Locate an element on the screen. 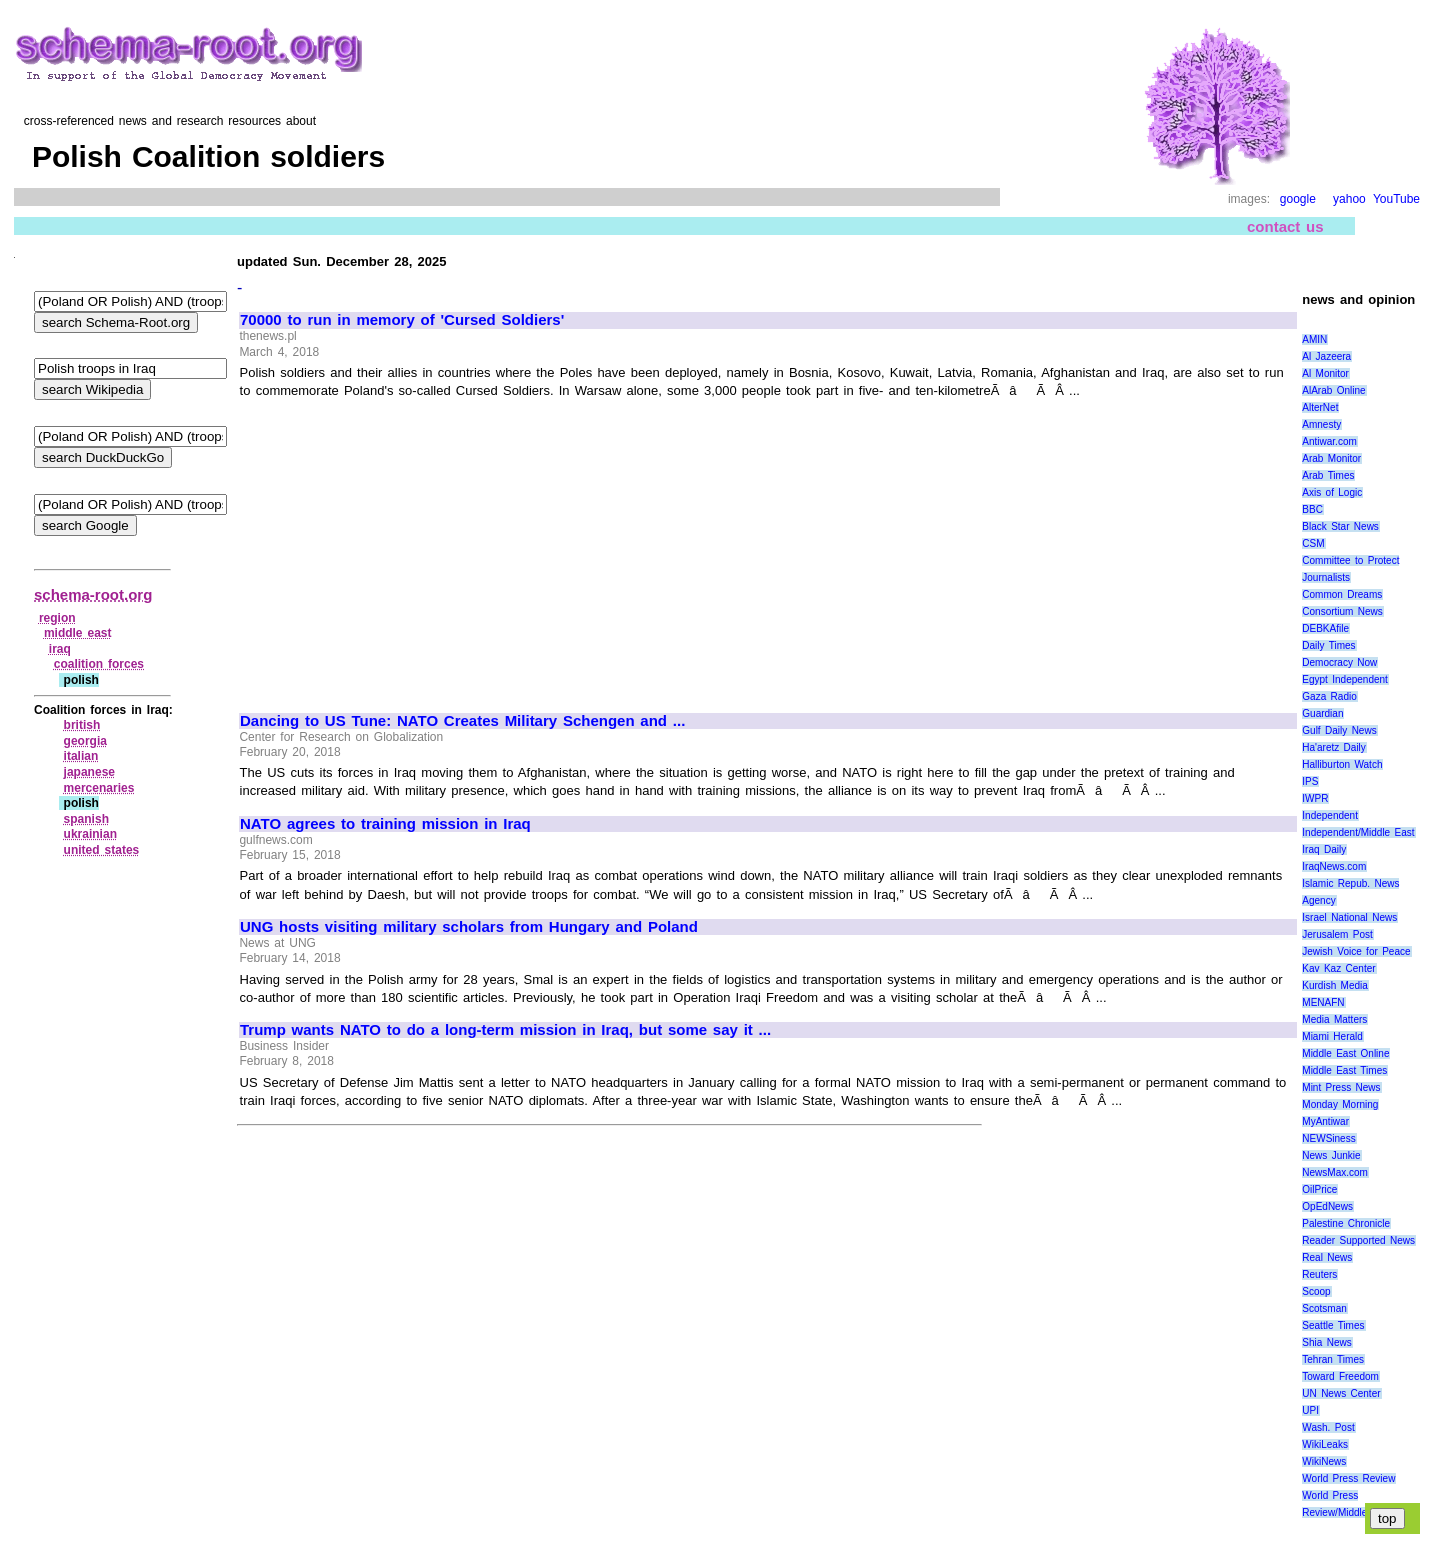 This screenshot has width=1440, height=1554. japanese is located at coordinates (89, 772).